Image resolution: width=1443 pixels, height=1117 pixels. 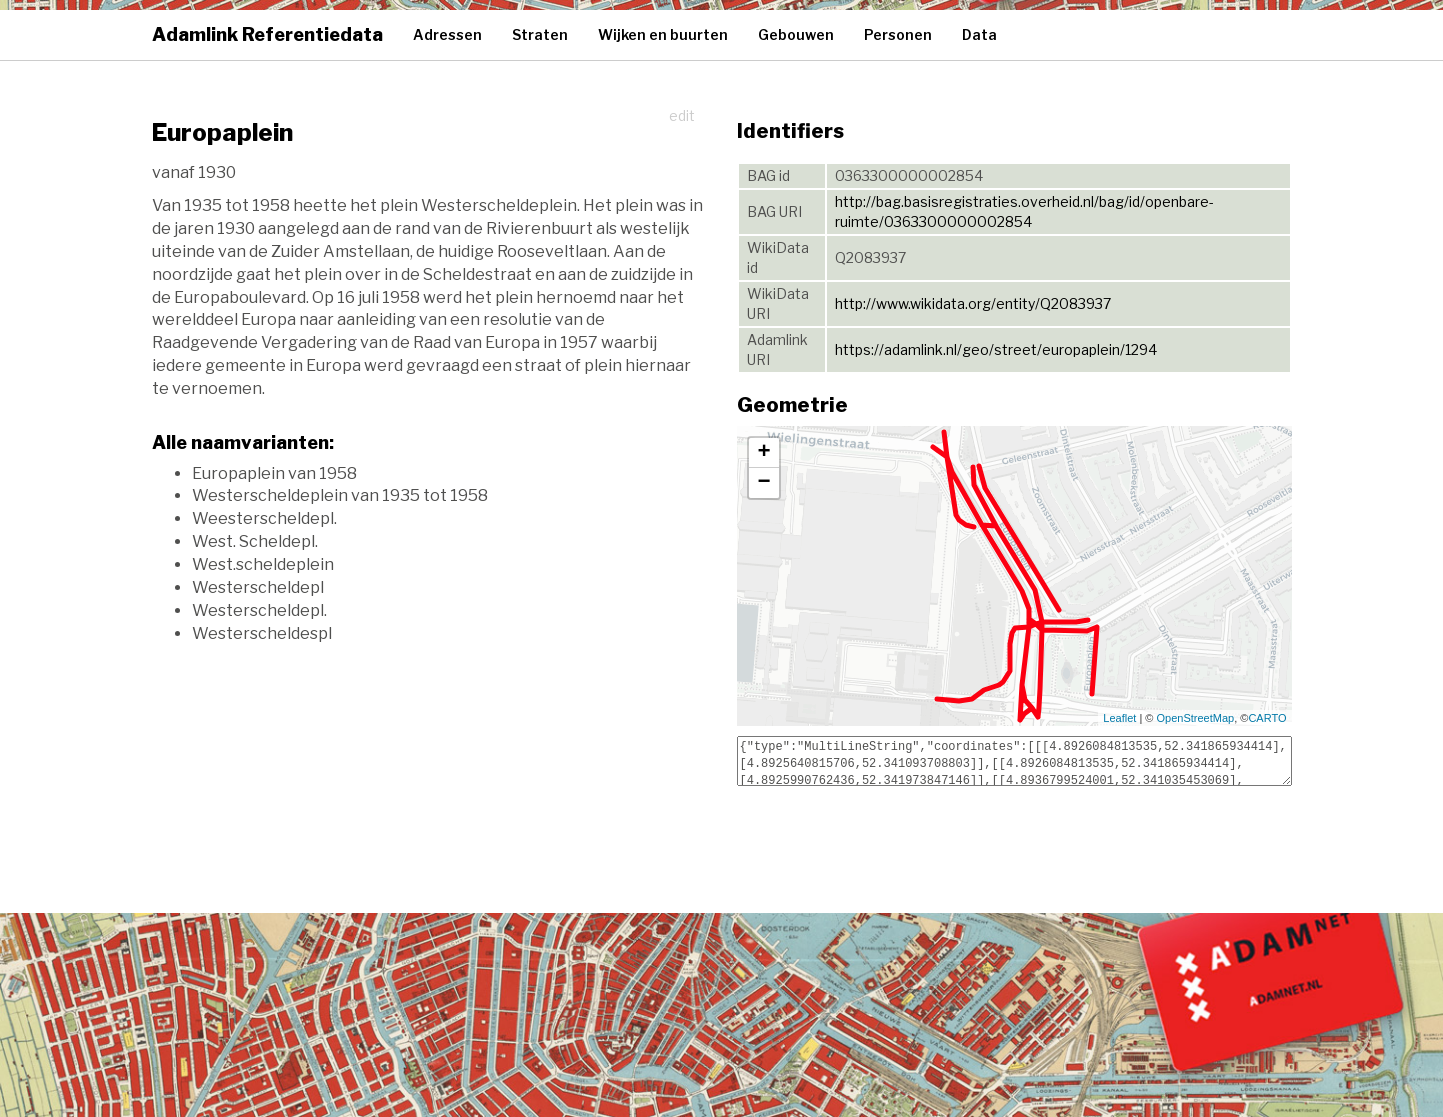 What do you see at coordinates (1267, 718) in the screenshot?
I see `CARTO` at bounding box center [1267, 718].